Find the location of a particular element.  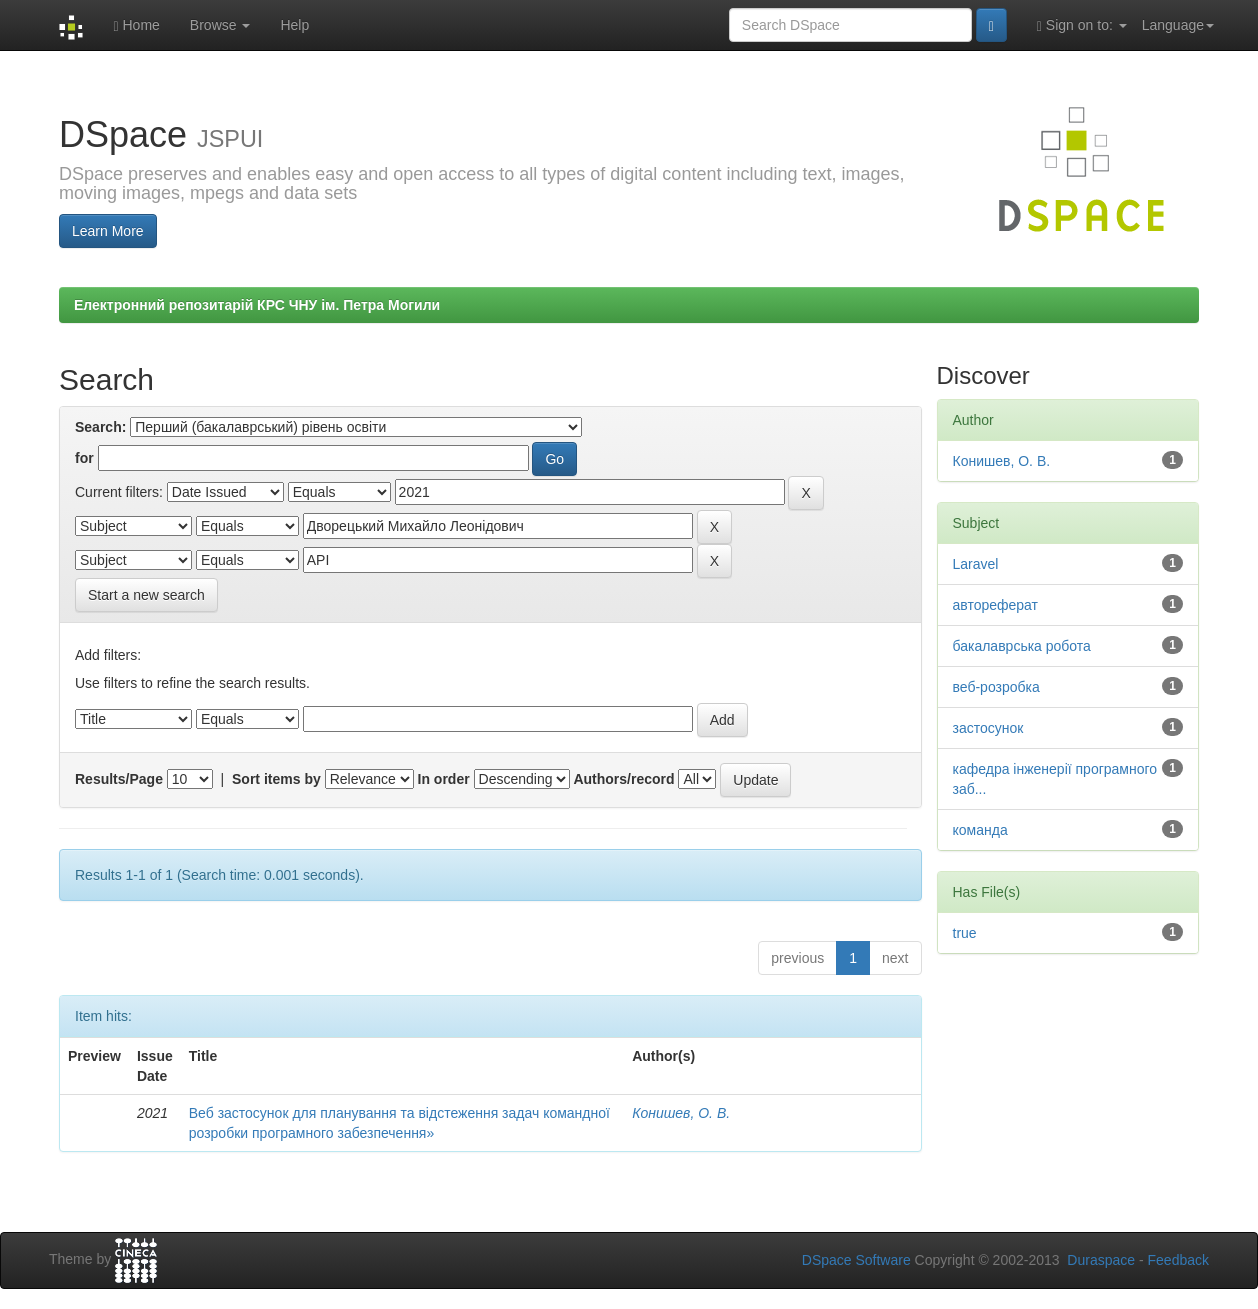

Електронний репозитарій КРС ЧНУ ім. Петра Могили is located at coordinates (257, 305).